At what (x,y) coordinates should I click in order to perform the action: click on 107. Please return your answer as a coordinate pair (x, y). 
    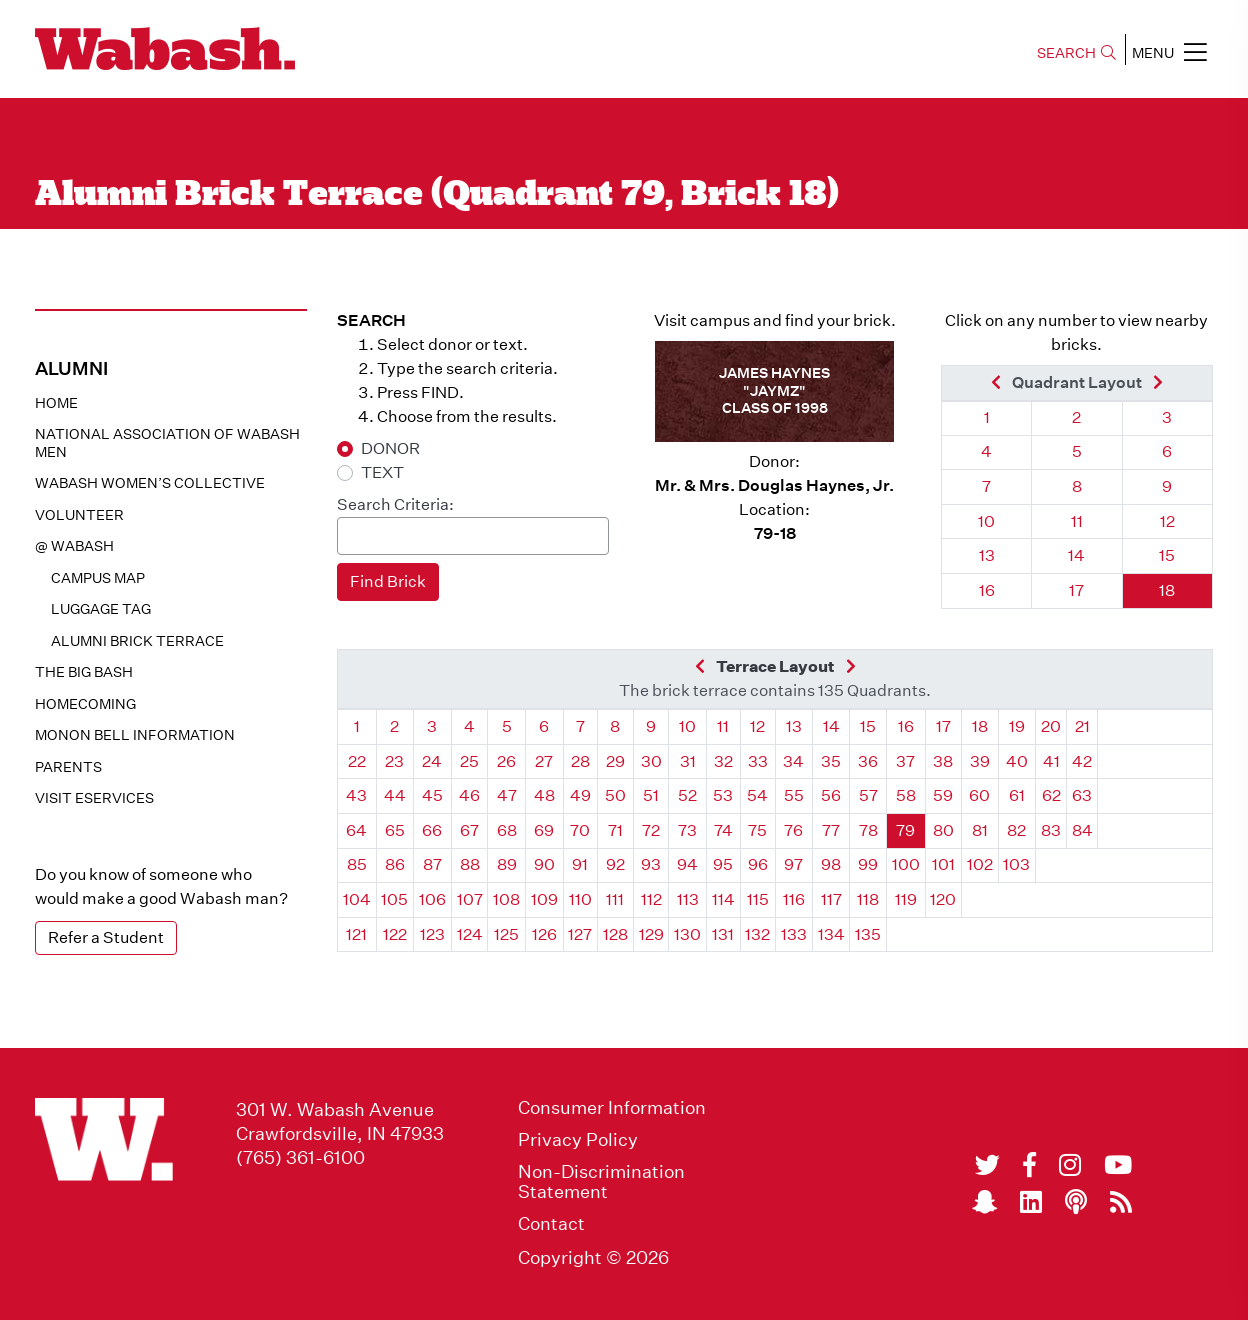
    Looking at the image, I should click on (470, 899).